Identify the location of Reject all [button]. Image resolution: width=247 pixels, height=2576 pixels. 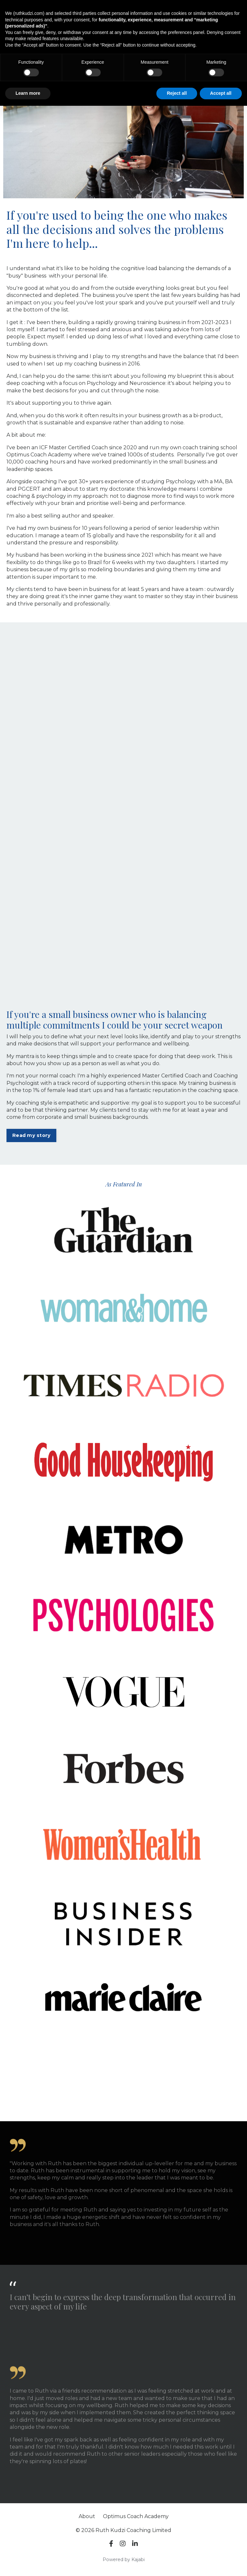
(176, 93).